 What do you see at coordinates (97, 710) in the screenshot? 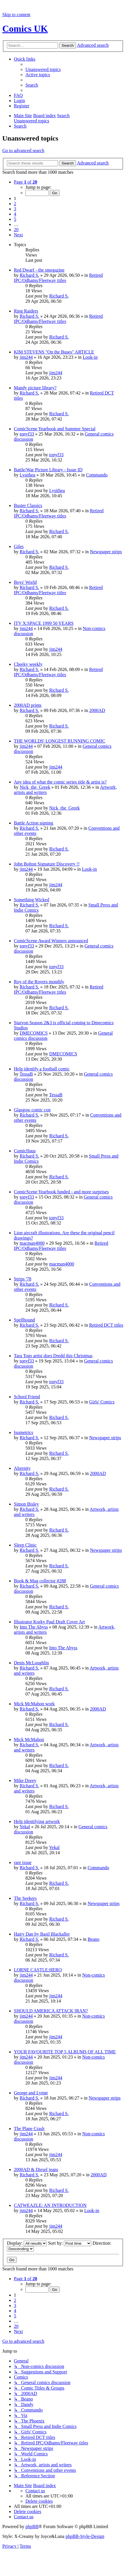
I see `2000AD` at bounding box center [97, 710].